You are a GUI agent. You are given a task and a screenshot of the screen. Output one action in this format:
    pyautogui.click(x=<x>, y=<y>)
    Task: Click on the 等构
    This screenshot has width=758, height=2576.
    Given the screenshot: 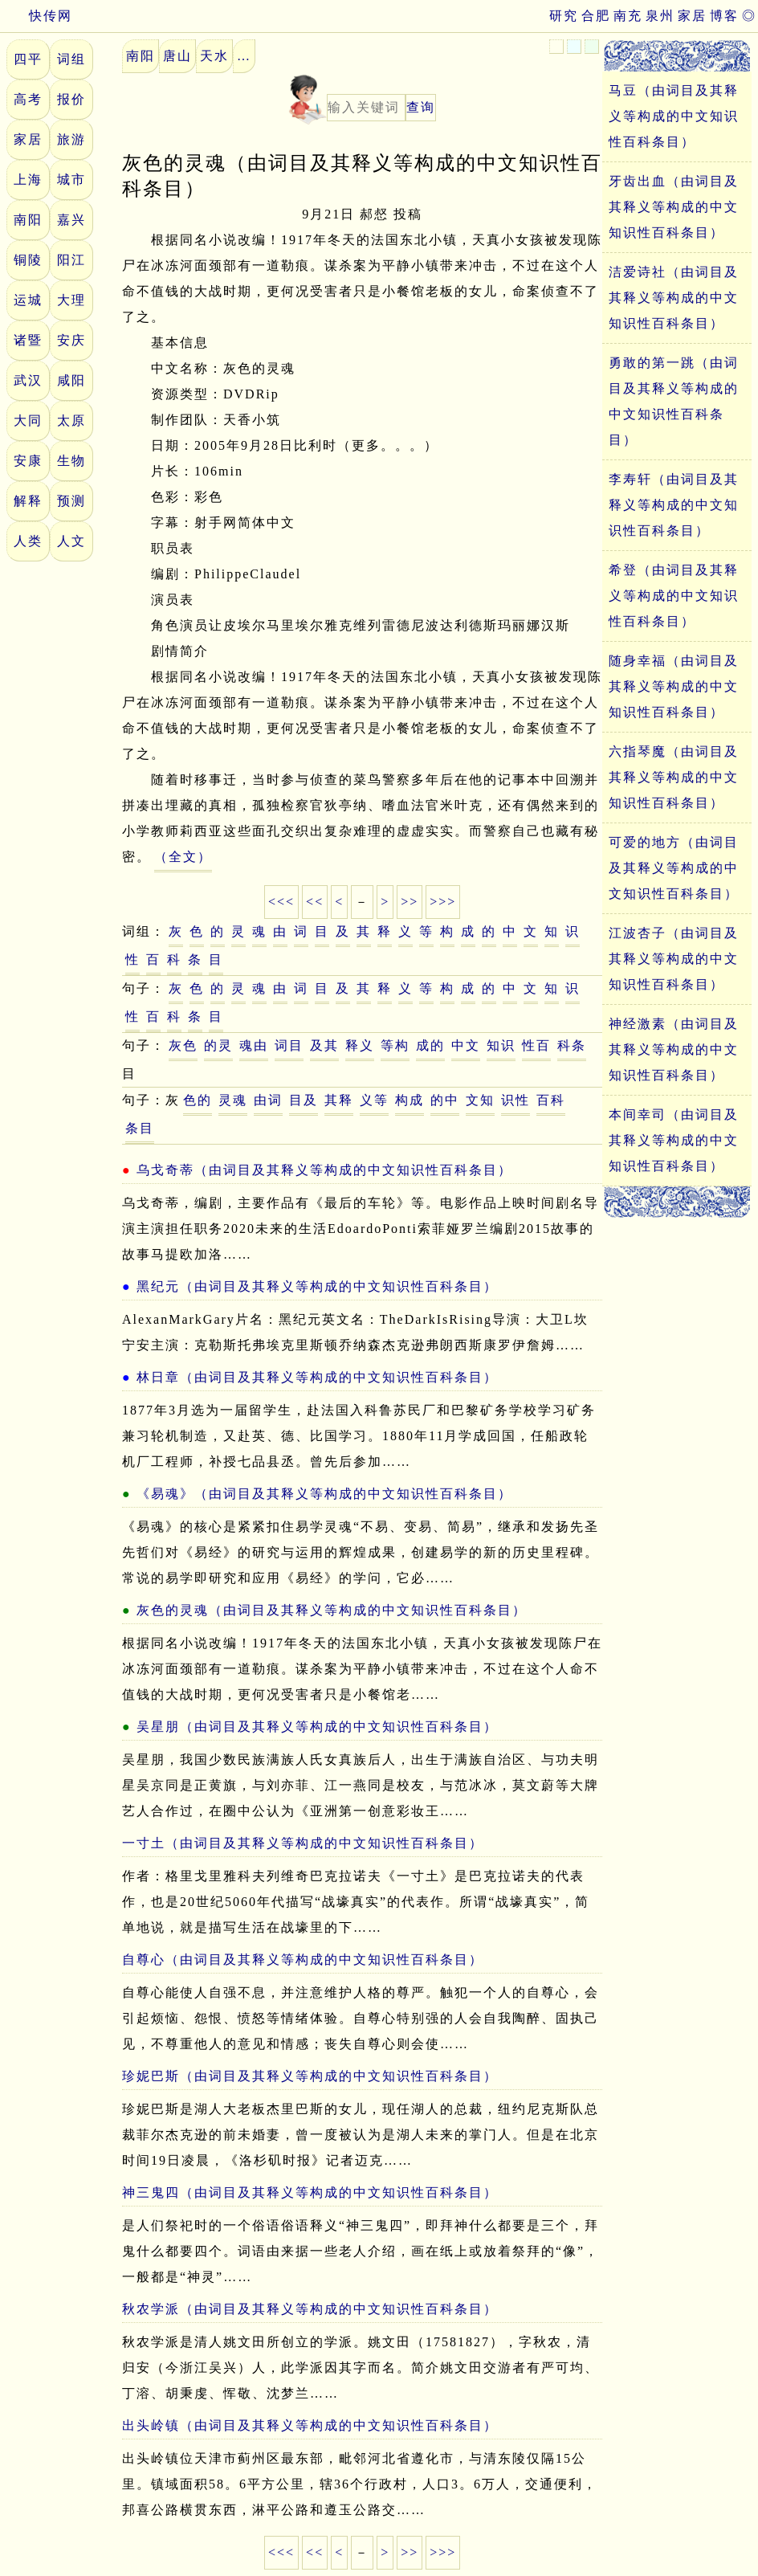 What is the action you would take?
    pyautogui.click(x=395, y=1045)
    